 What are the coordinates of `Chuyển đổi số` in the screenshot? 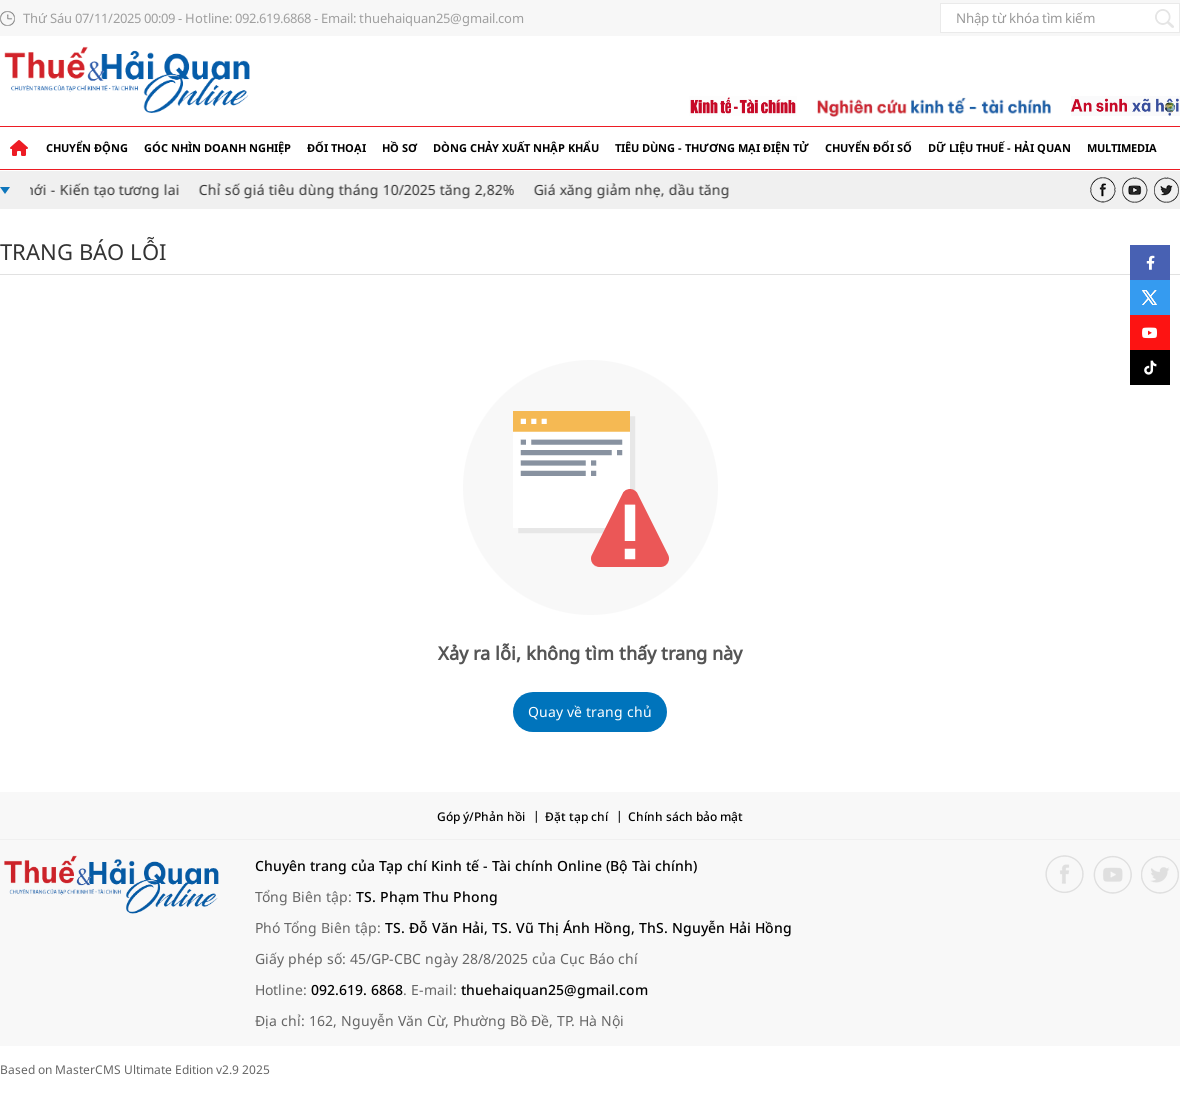 It's located at (868, 147).